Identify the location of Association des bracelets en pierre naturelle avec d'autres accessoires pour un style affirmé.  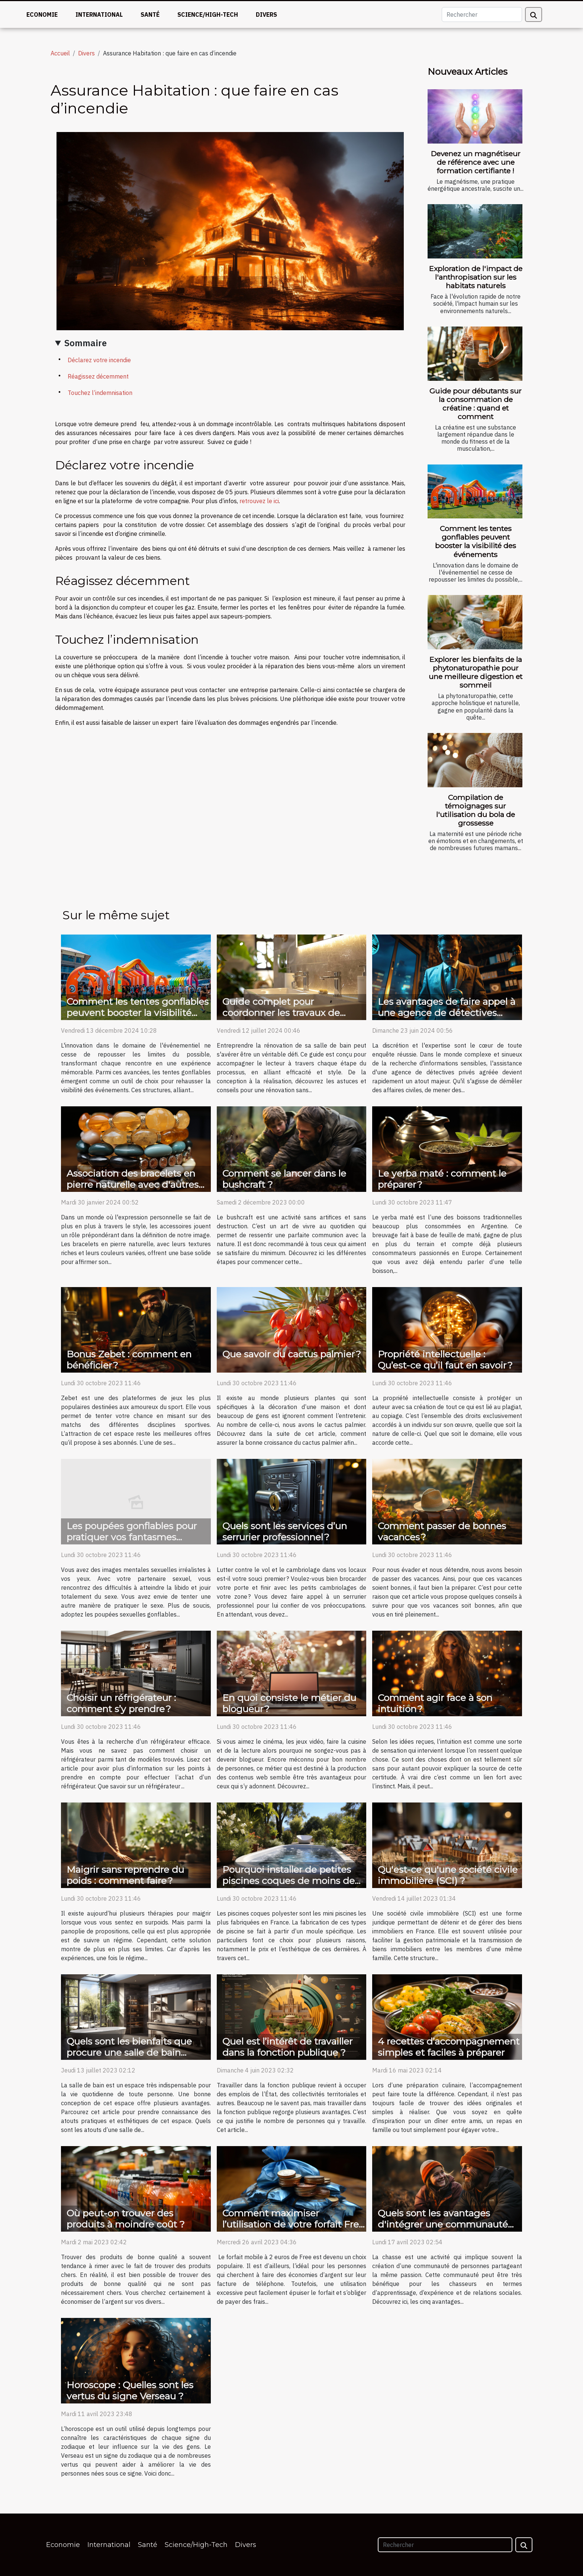
(133, 1190).